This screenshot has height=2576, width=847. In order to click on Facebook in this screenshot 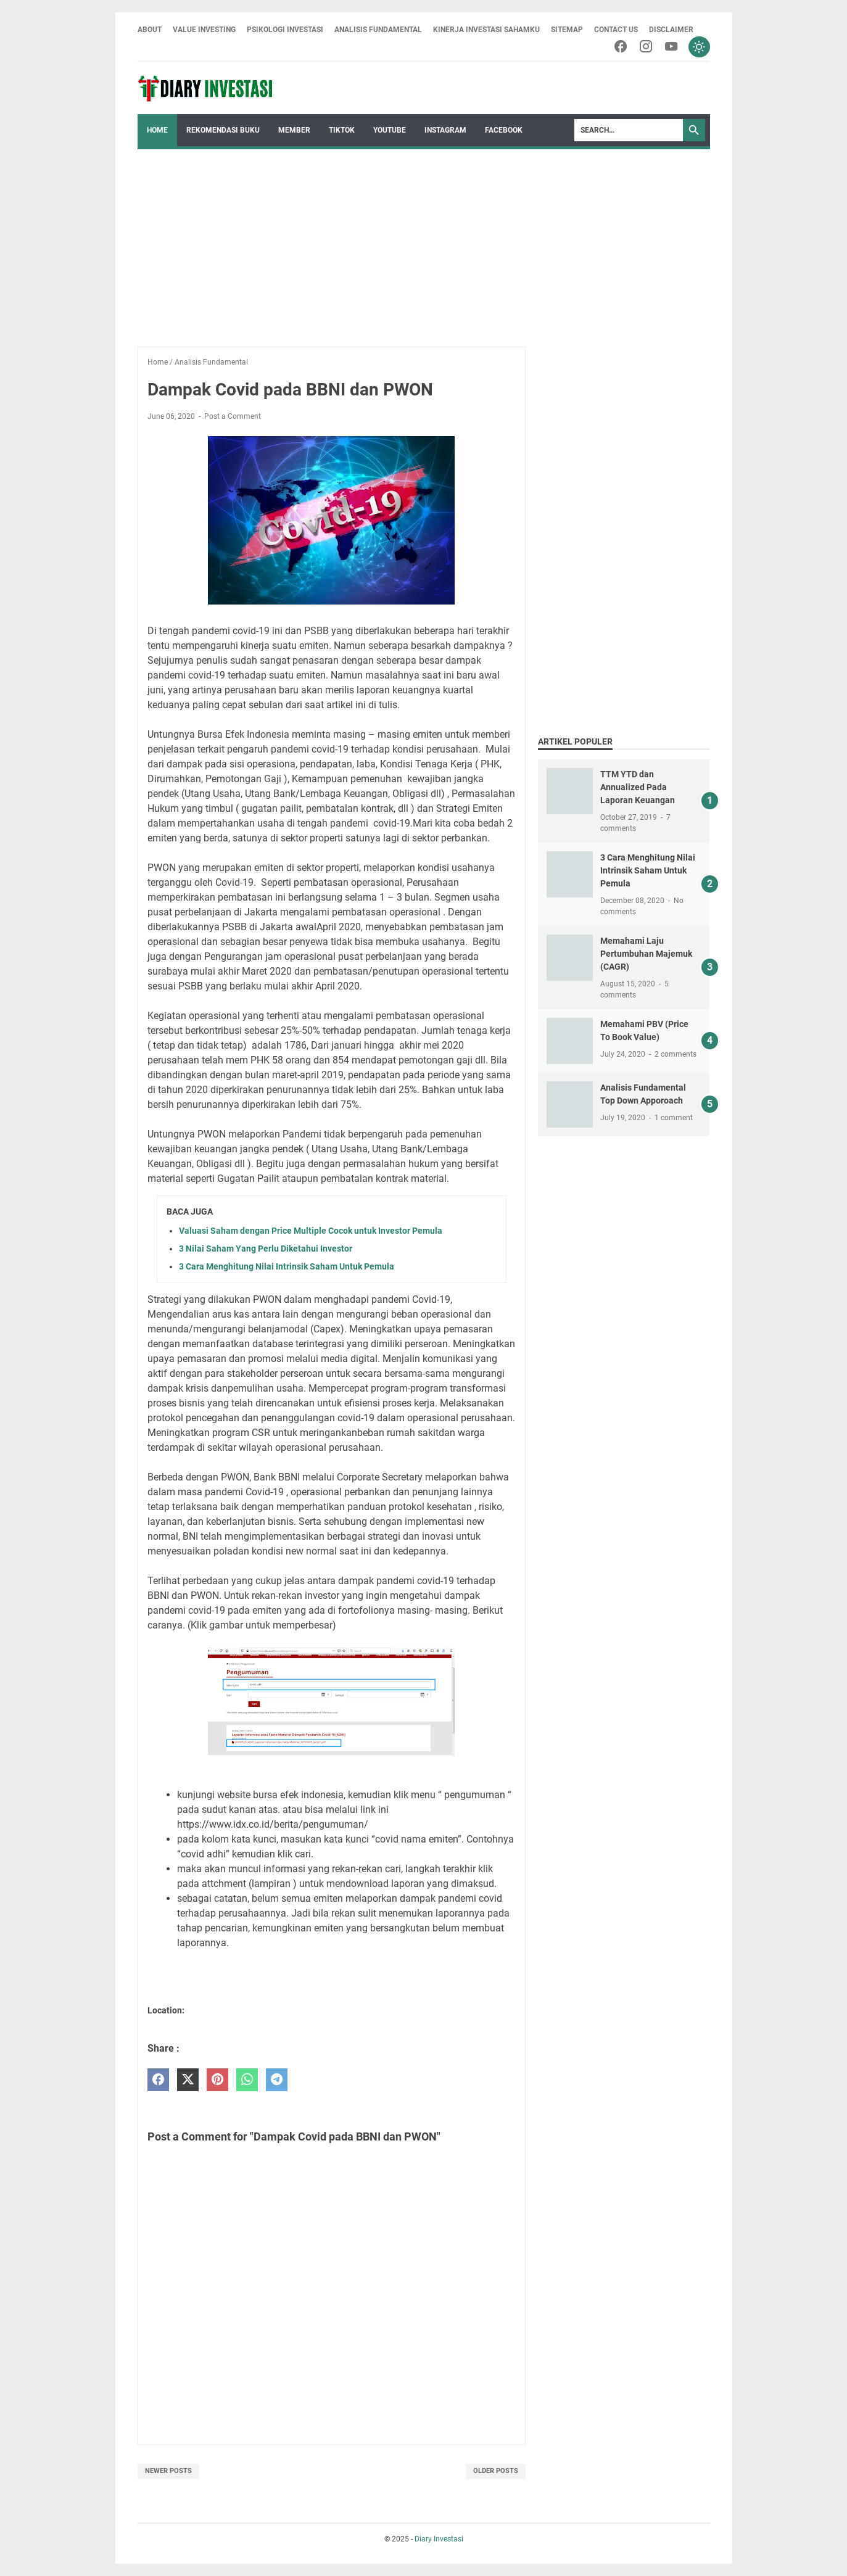, I will do `click(504, 130)`.